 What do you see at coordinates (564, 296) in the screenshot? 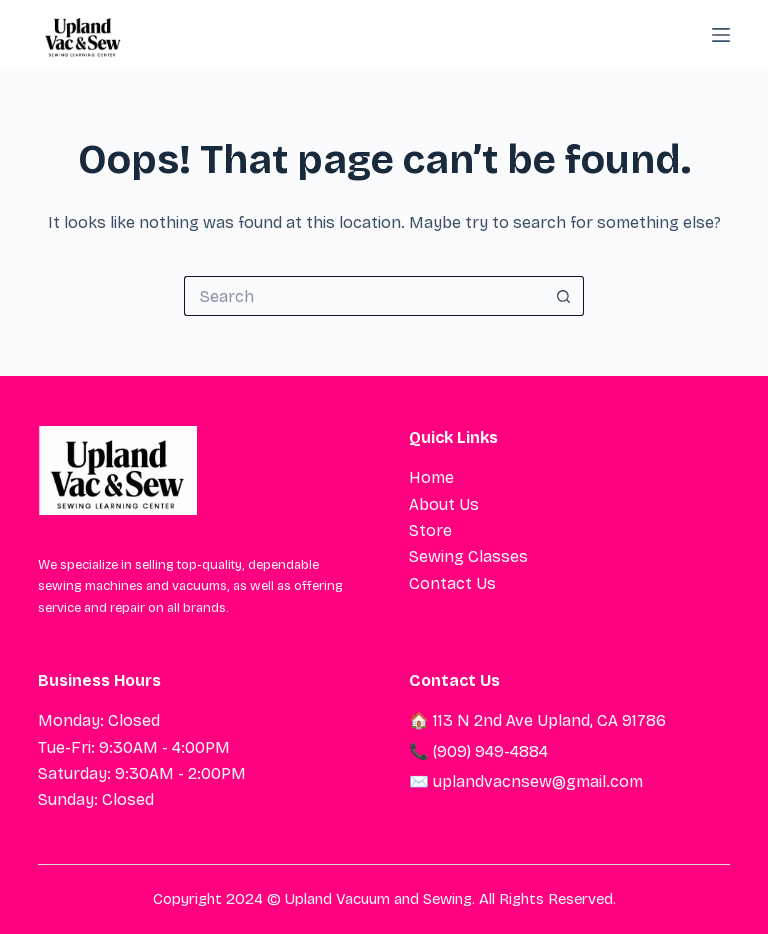
I see `[Search button]` at bounding box center [564, 296].